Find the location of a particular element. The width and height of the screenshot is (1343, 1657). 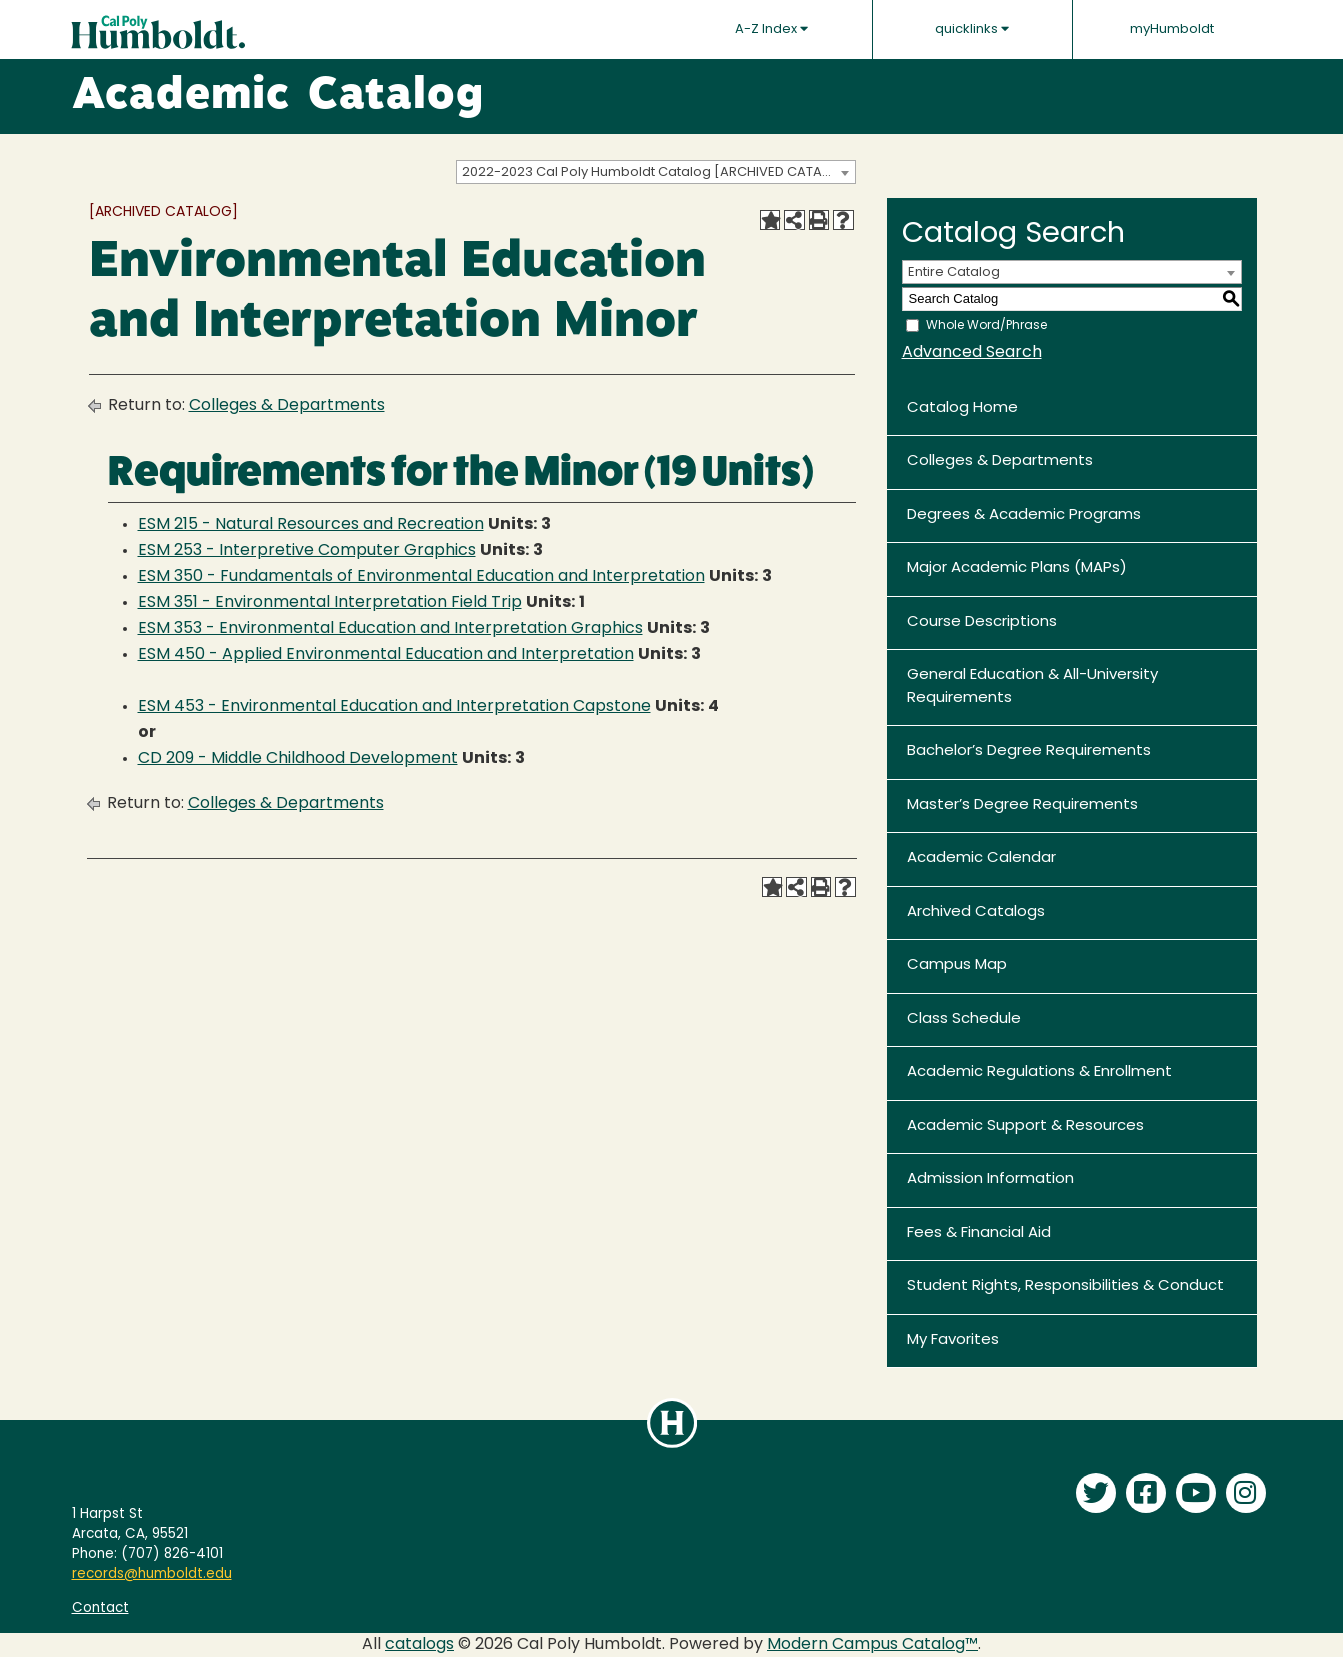

Bachelor’s Degree Requirements is located at coordinates (1029, 751).